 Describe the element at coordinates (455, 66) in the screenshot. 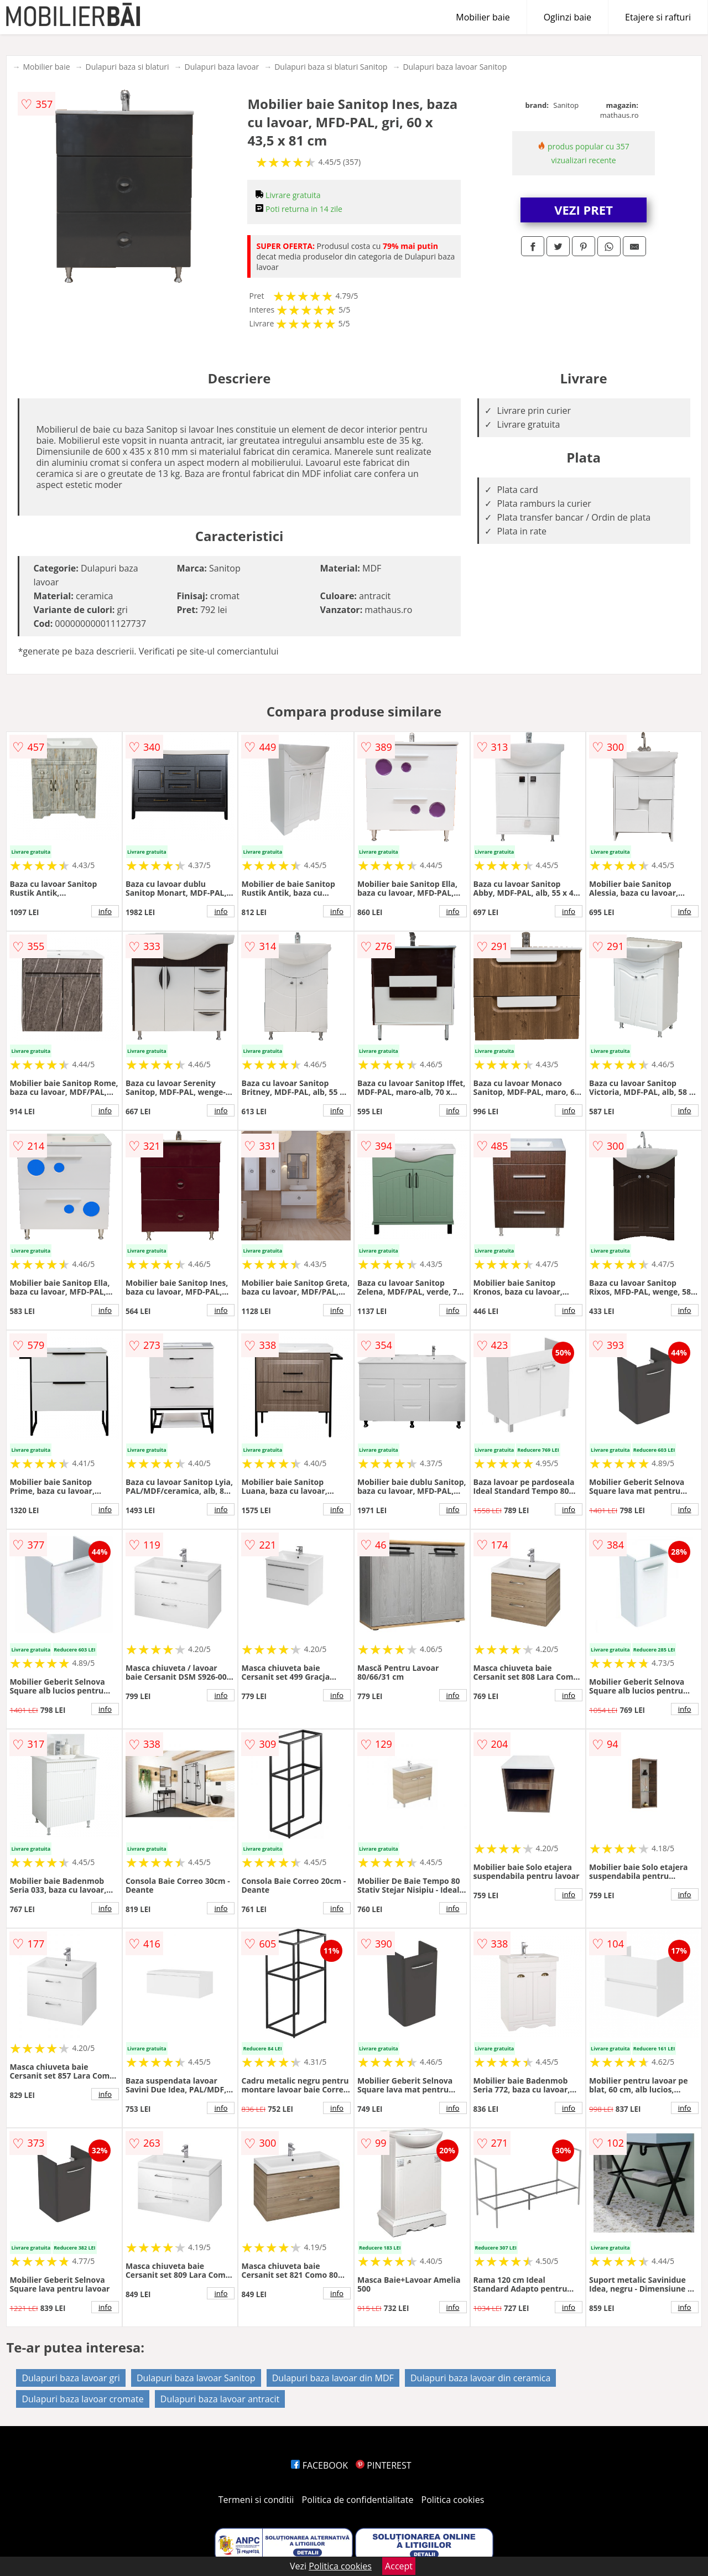

I see `Dulapuri baza lavoar Sanitop` at that location.